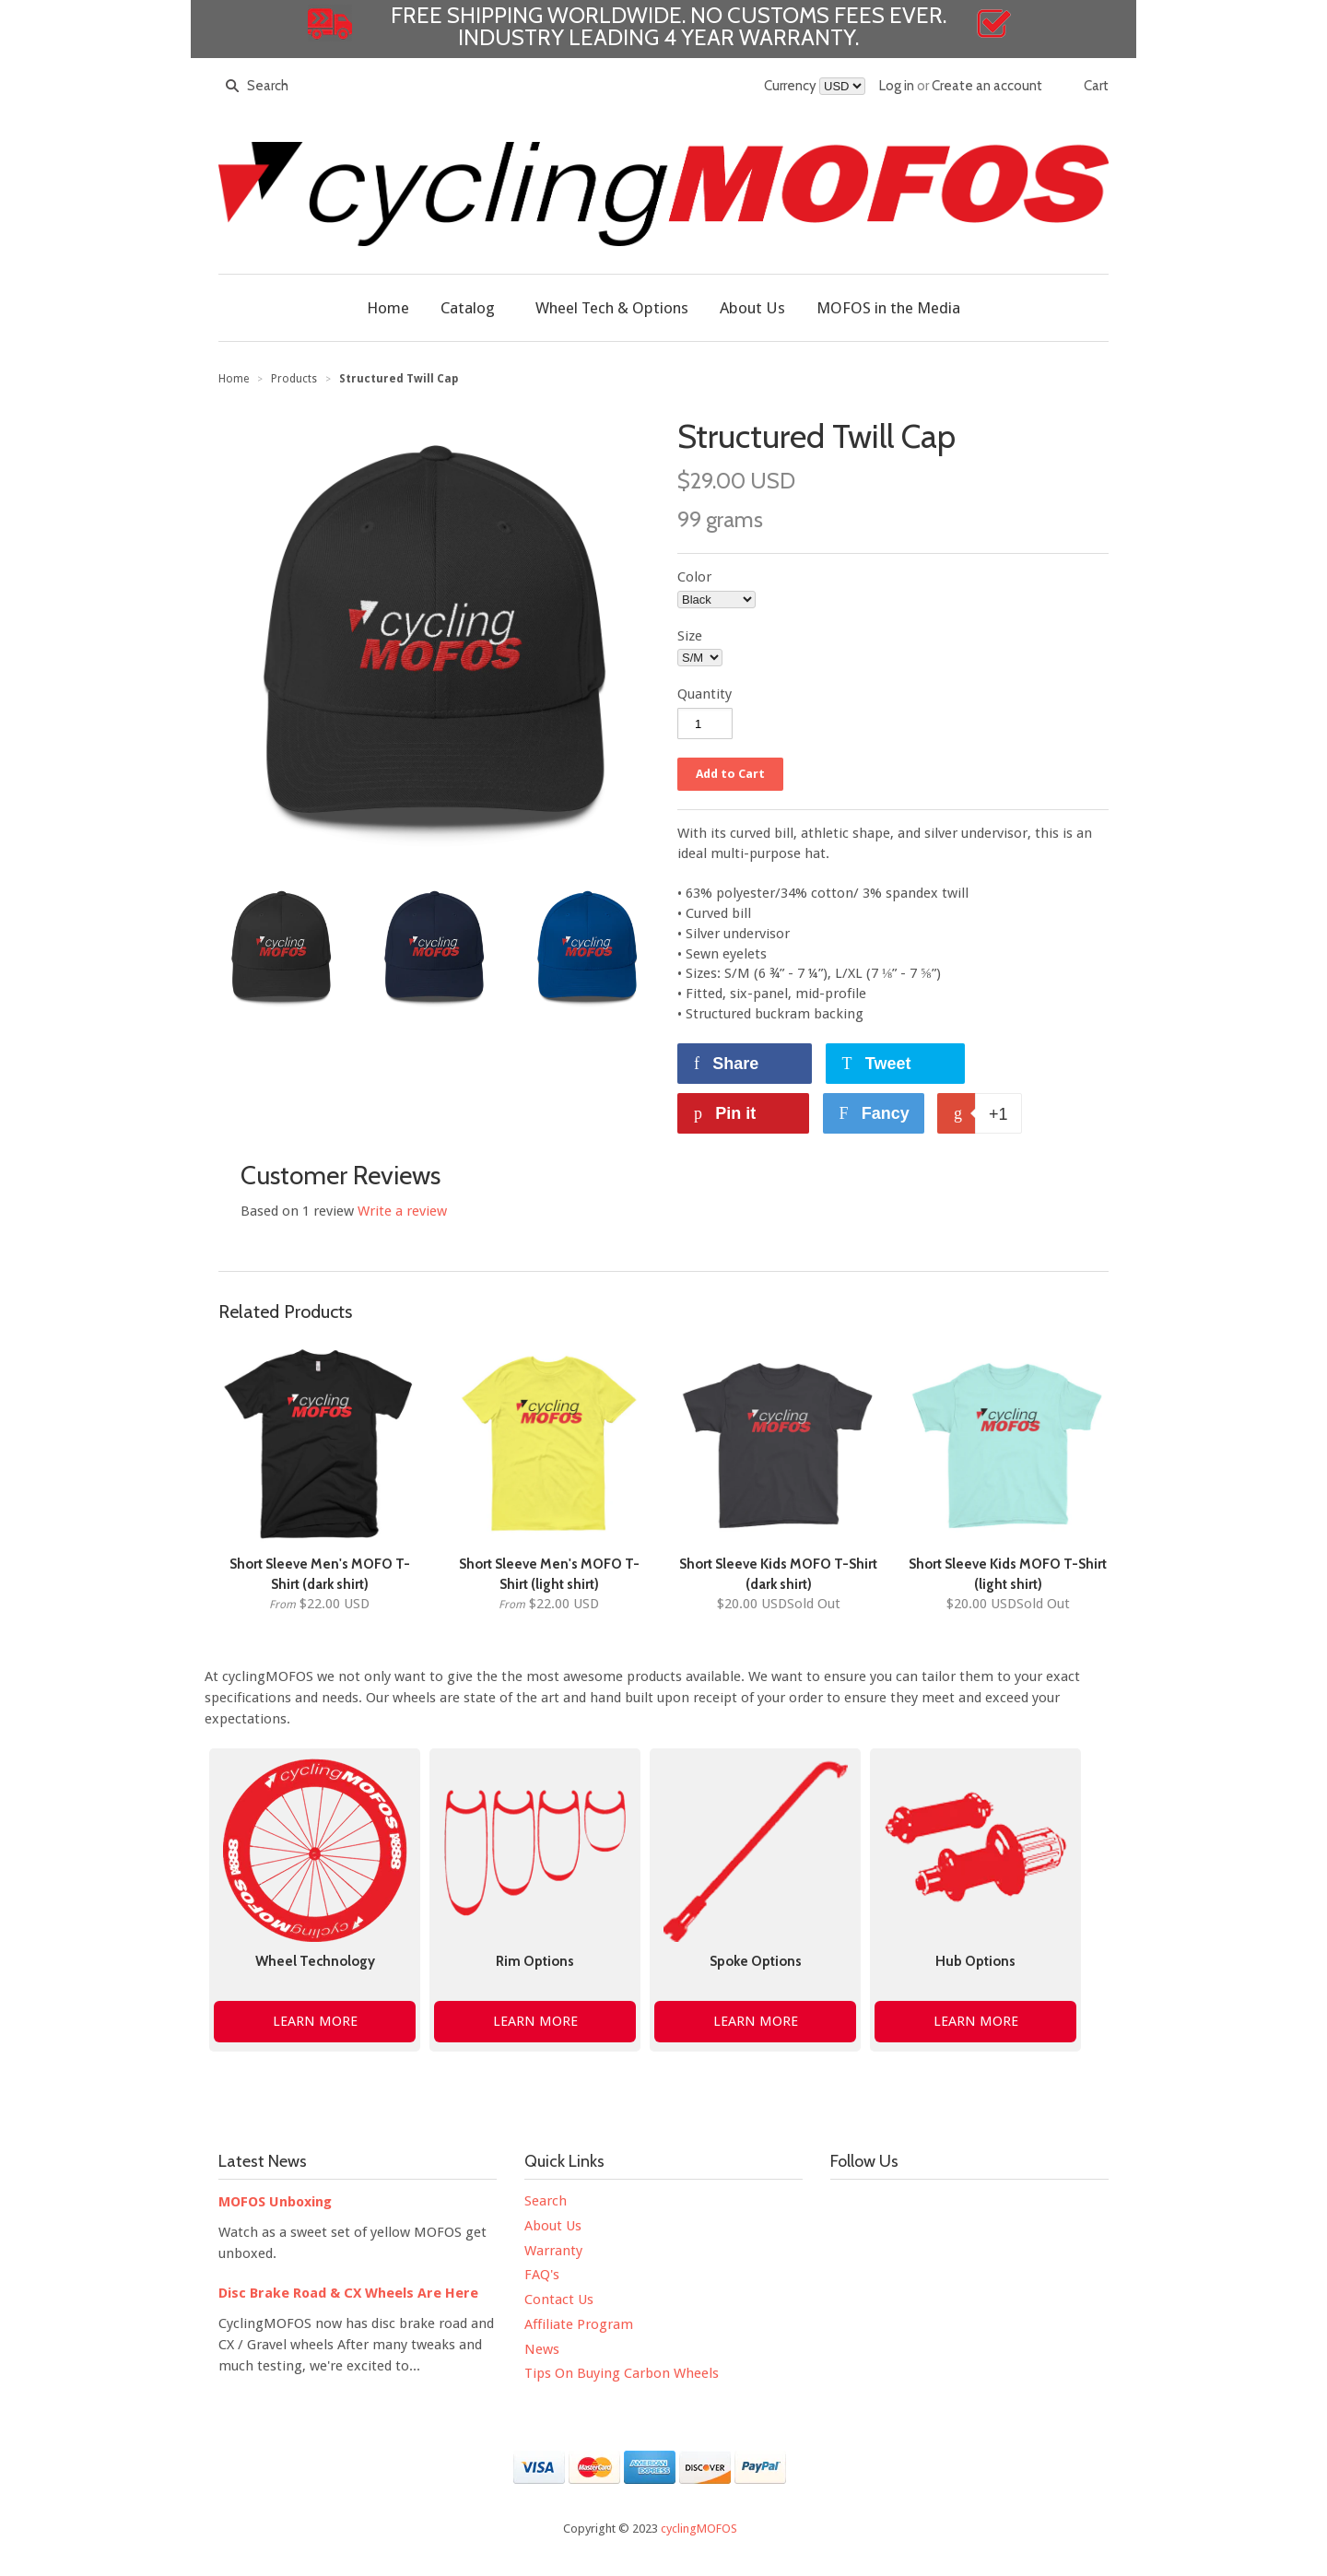  Describe the element at coordinates (689, 636) in the screenshot. I see `Size` at that location.